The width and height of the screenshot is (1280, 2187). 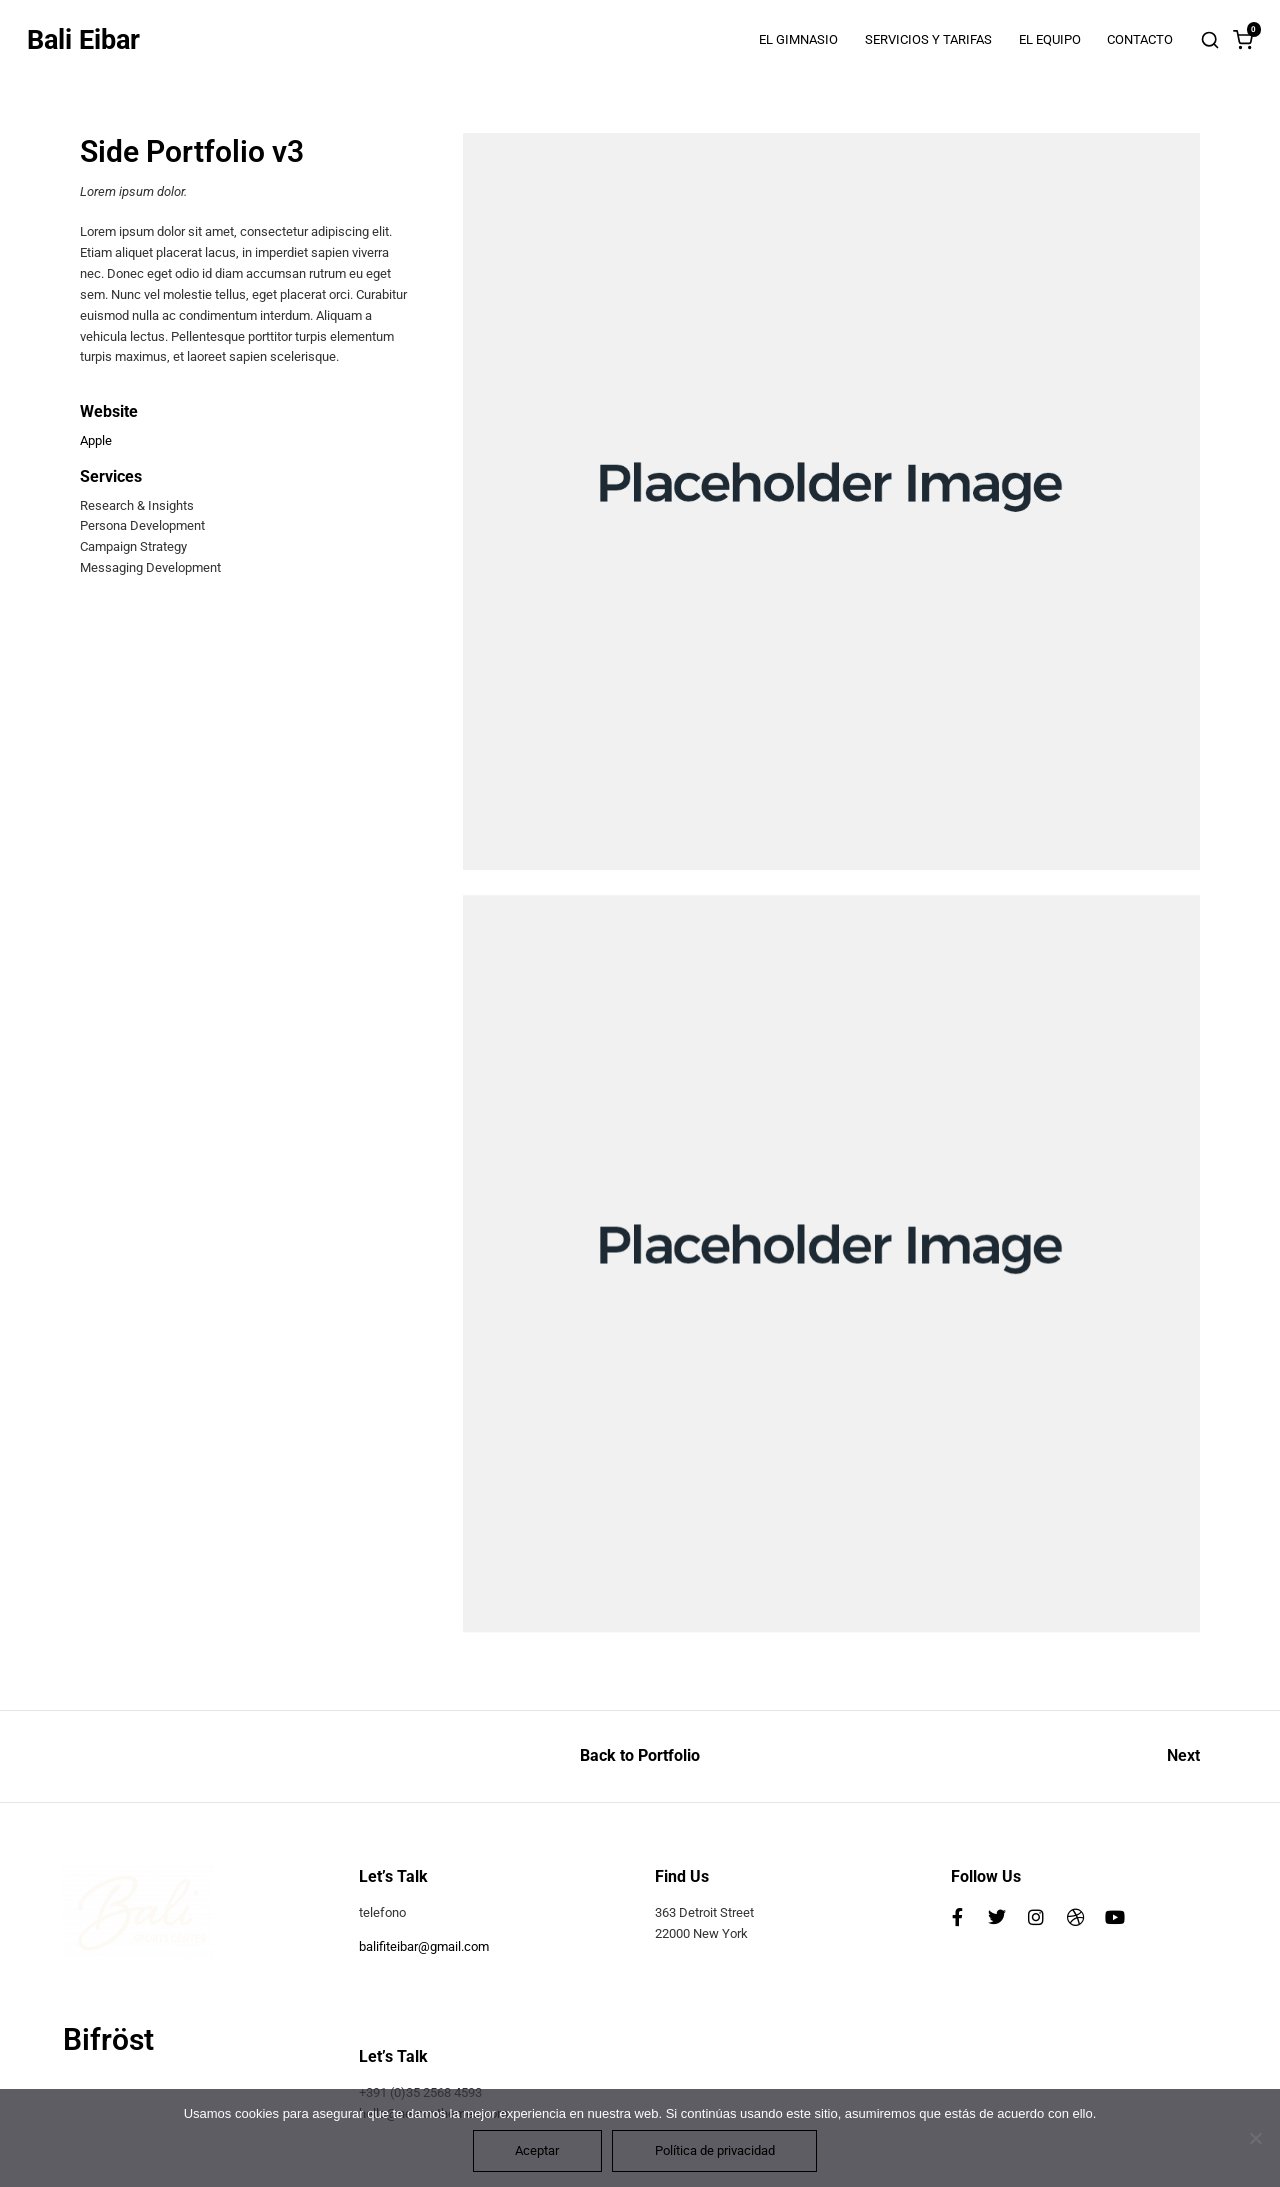 I want to click on EL GIMNASIO, so click(x=798, y=39).